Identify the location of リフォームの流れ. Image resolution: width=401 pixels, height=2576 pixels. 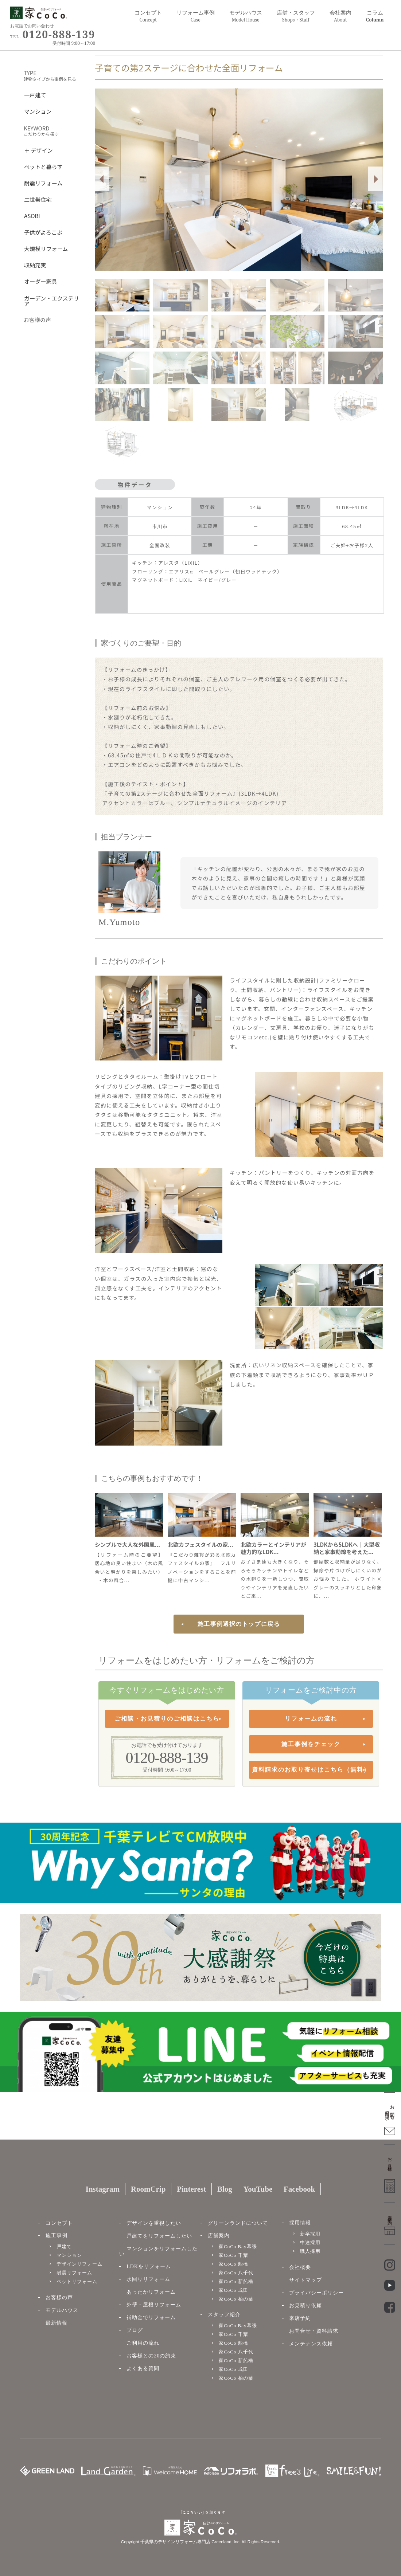
(311, 1719).